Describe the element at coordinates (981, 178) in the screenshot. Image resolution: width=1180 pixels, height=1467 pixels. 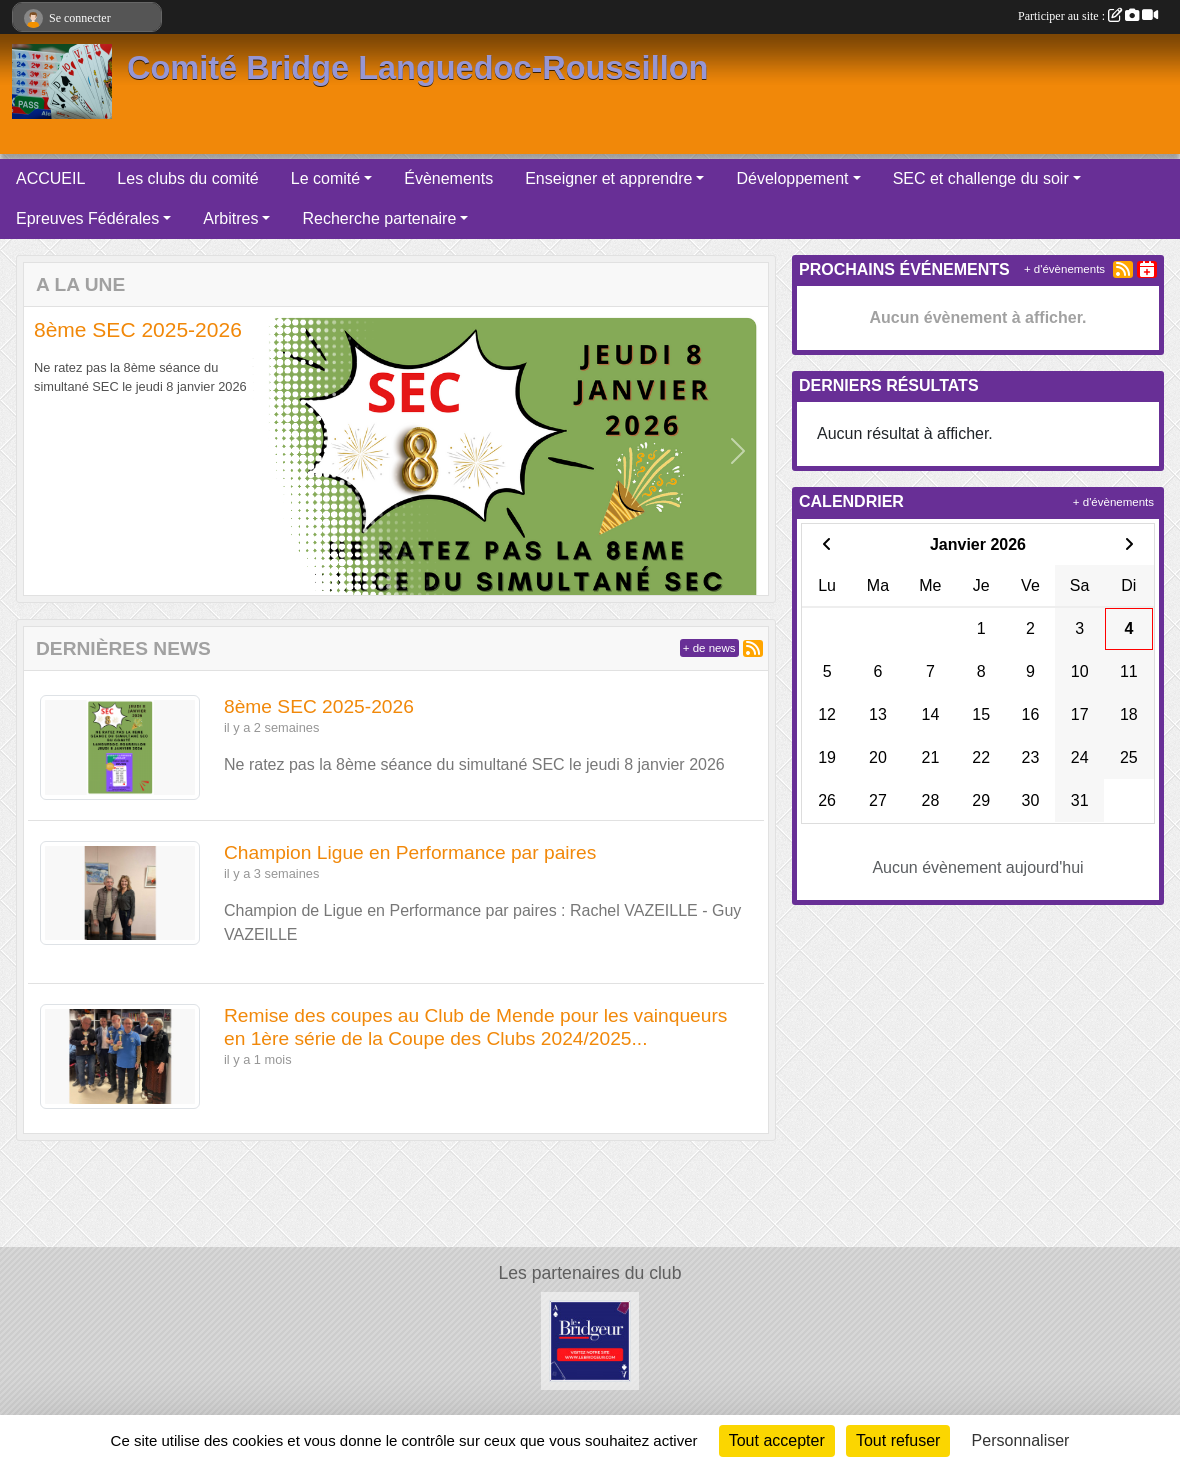
I see `SEC et challenge du soir [button]` at that location.